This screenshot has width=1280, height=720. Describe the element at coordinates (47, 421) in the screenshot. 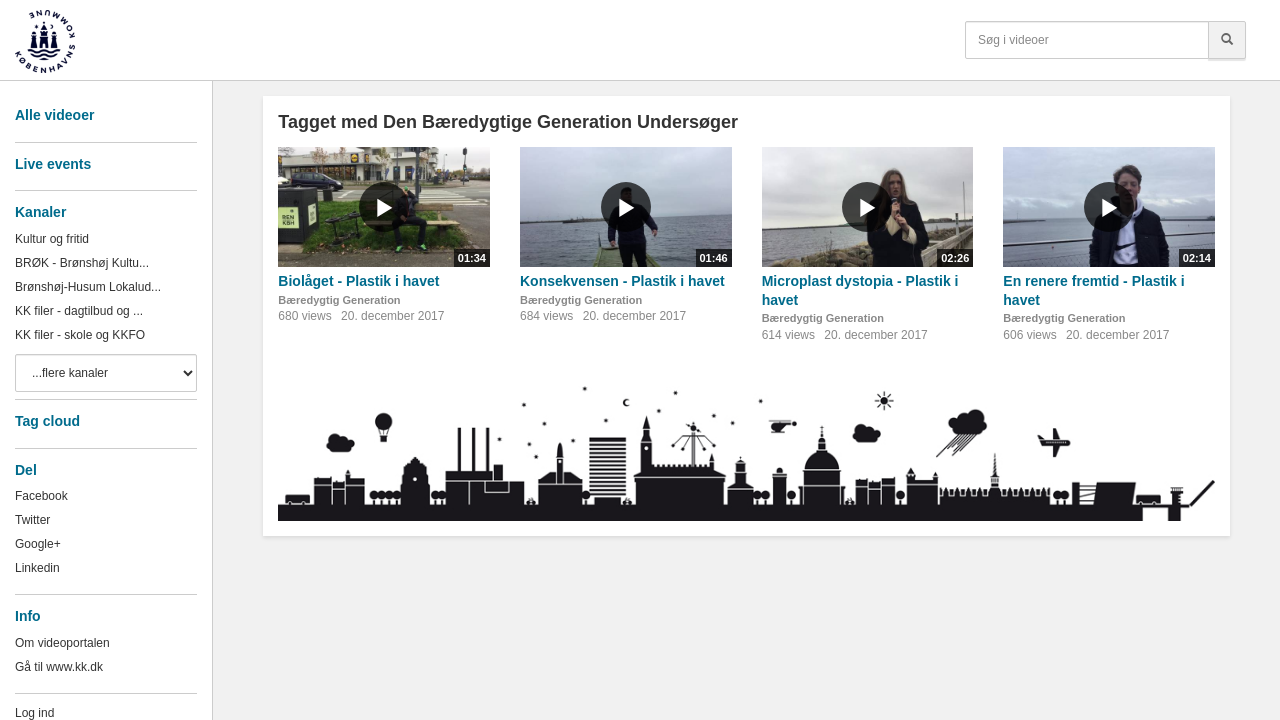

I see `Tag cloud` at that location.